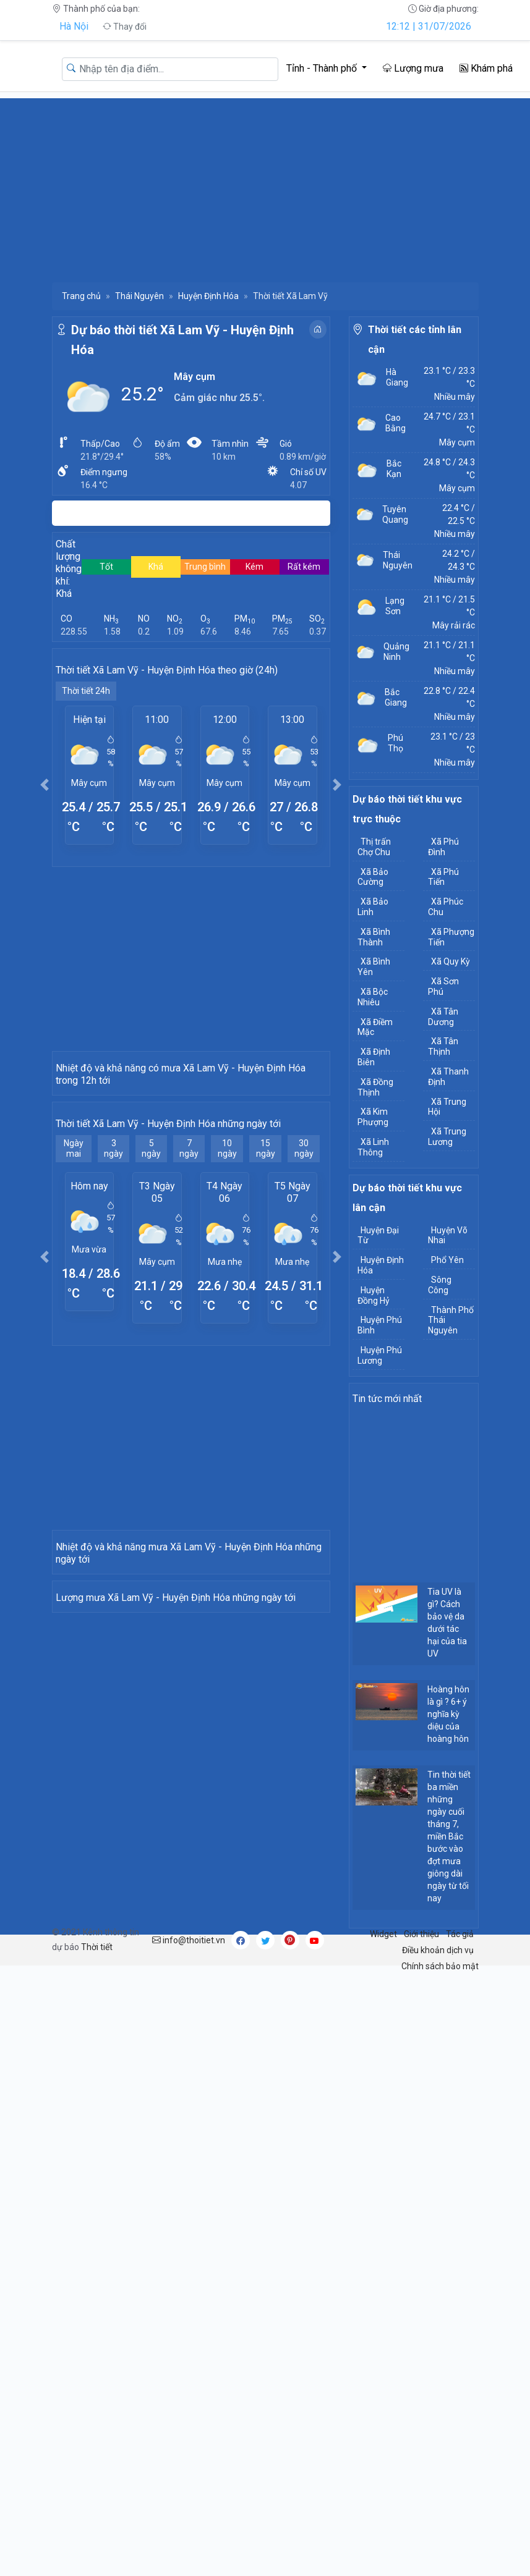 This screenshot has width=530, height=2576. Describe the element at coordinates (304, 1283) in the screenshot. I see `30 ngày` at that location.